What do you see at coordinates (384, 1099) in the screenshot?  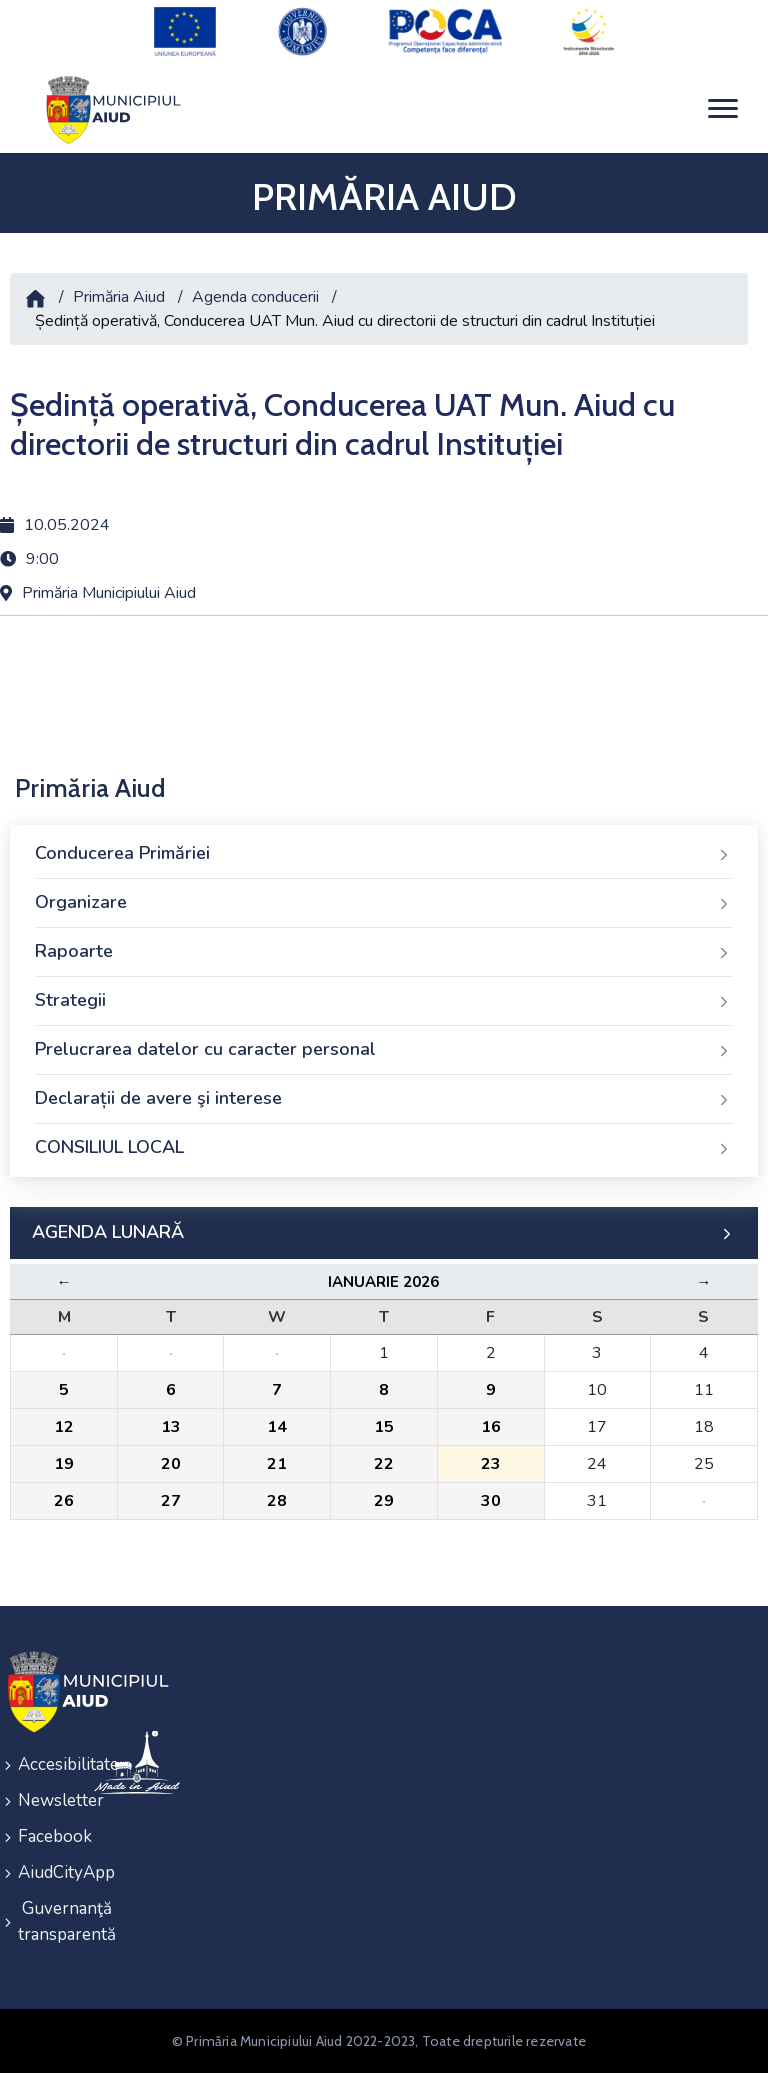 I see `Declarații de avere şi interese` at bounding box center [384, 1099].